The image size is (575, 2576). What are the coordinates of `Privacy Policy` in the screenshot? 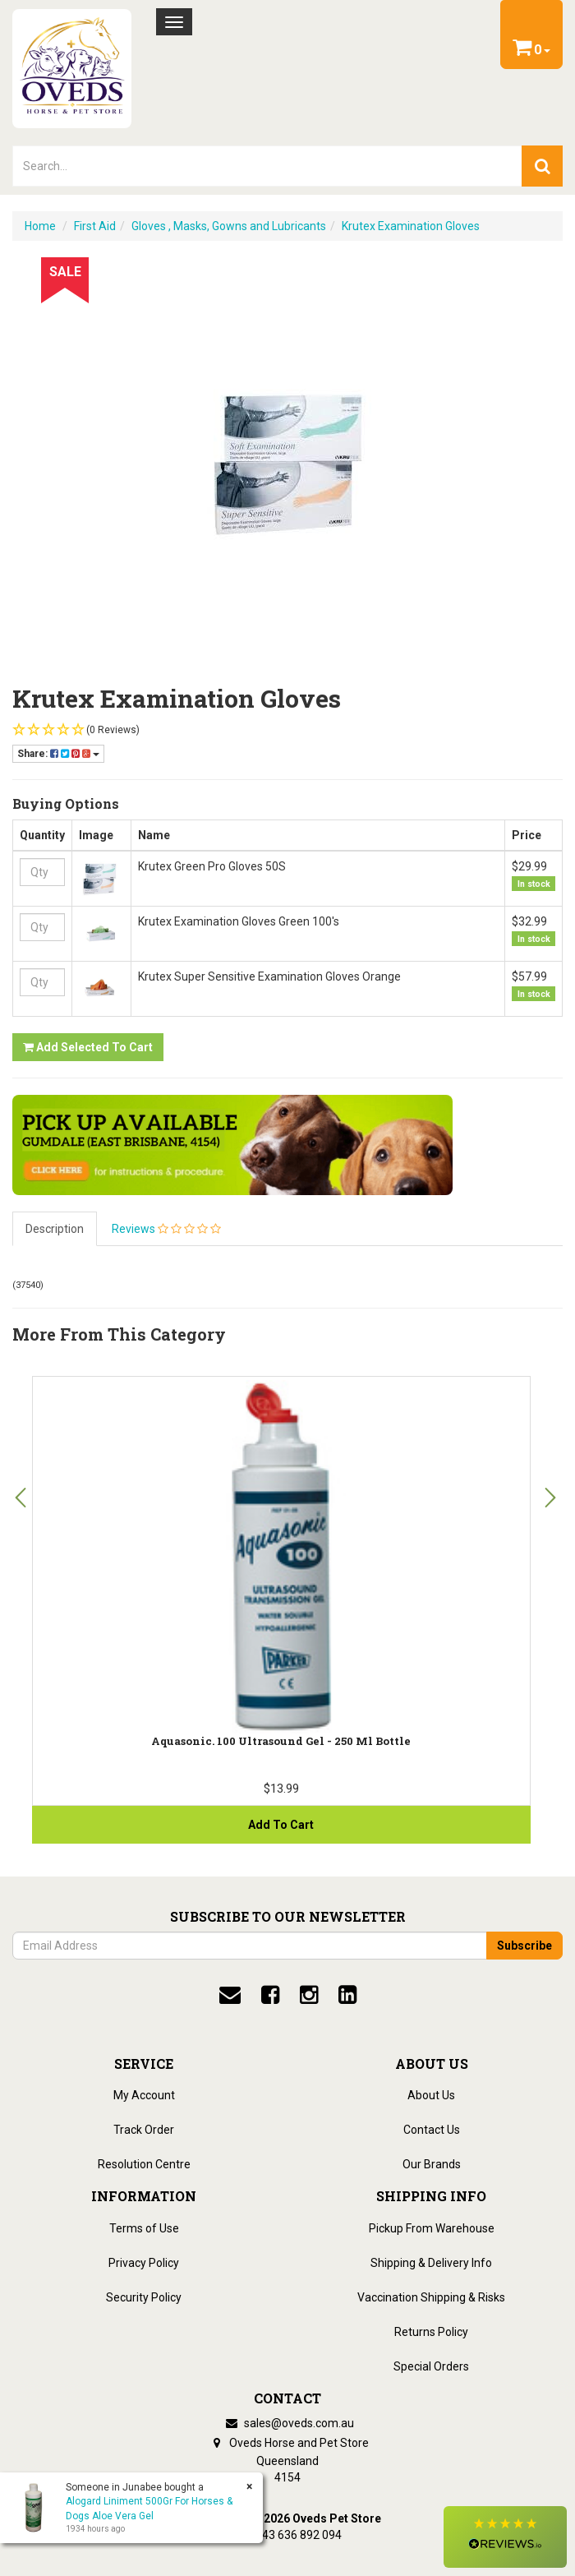 It's located at (143, 2262).